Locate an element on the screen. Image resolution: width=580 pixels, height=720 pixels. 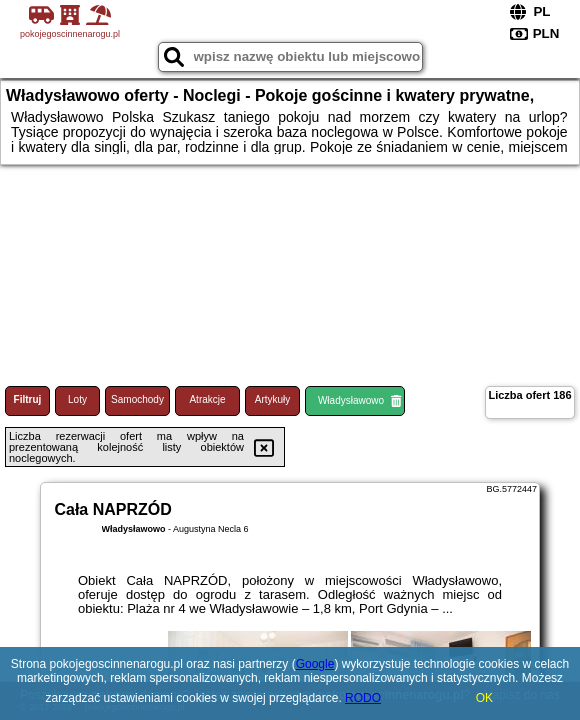
Google is located at coordinates (315, 664).